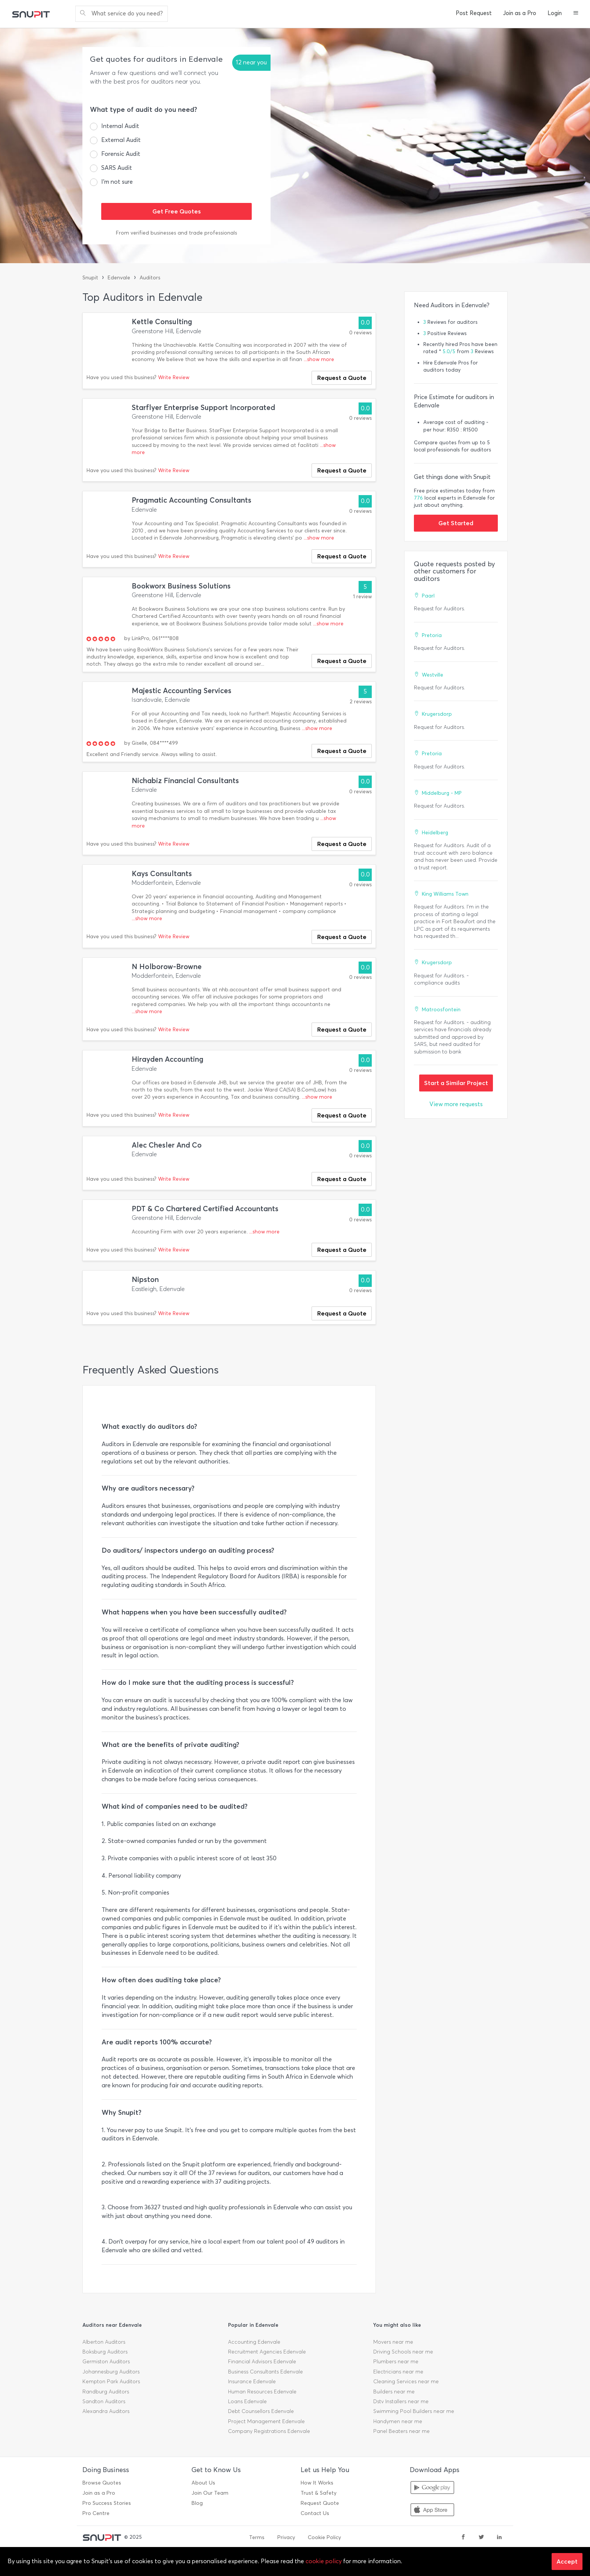 The height and width of the screenshot is (2576, 590). What do you see at coordinates (168, 1059) in the screenshot?
I see `Hirayden Accounting` at bounding box center [168, 1059].